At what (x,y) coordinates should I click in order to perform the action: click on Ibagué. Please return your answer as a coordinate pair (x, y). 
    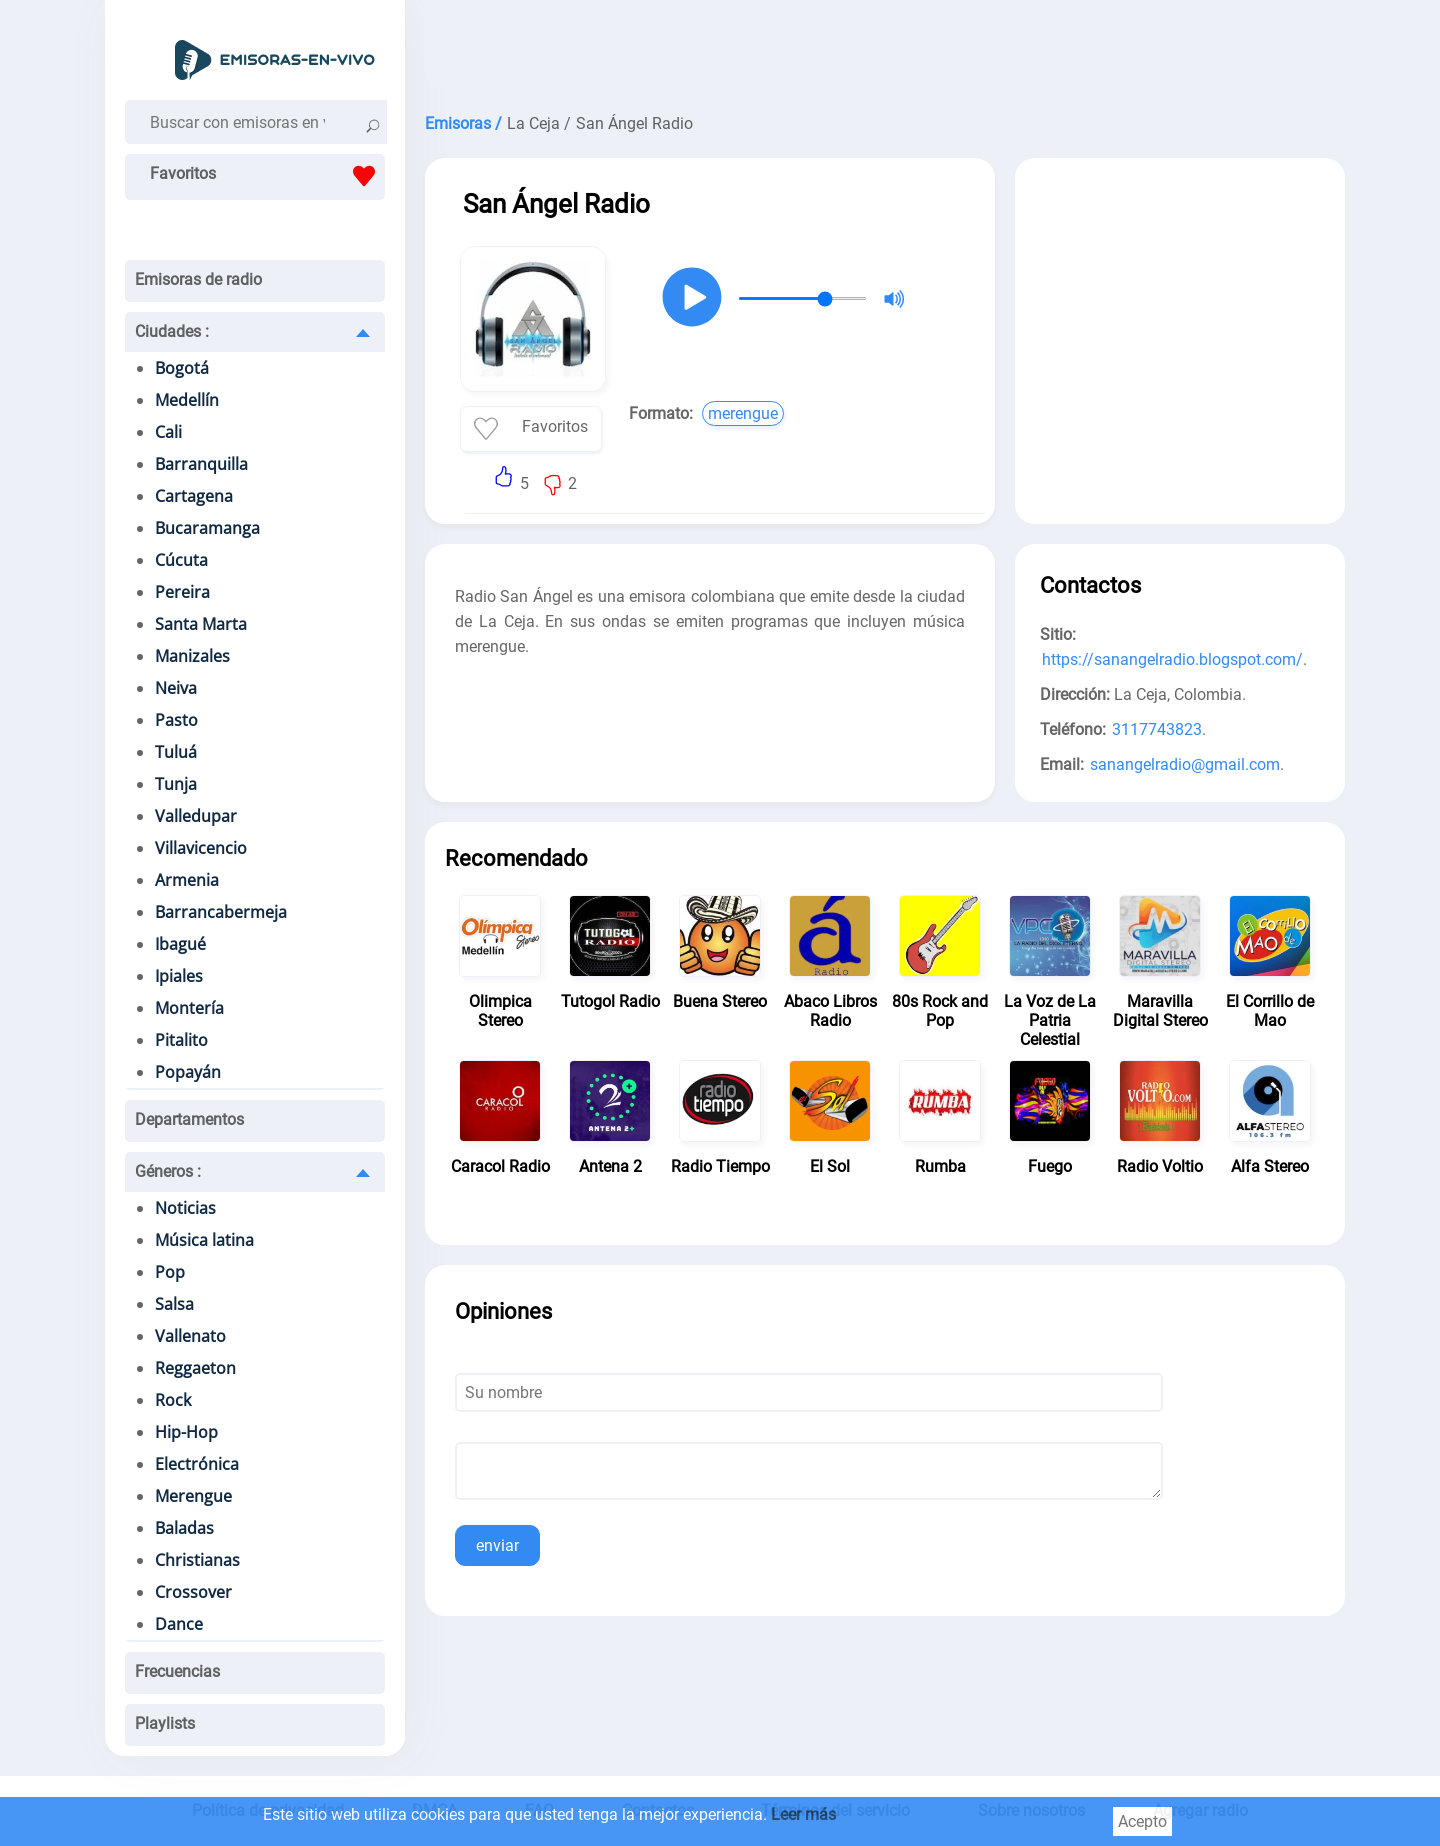
    Looking at the image, I should click on (180, 944).